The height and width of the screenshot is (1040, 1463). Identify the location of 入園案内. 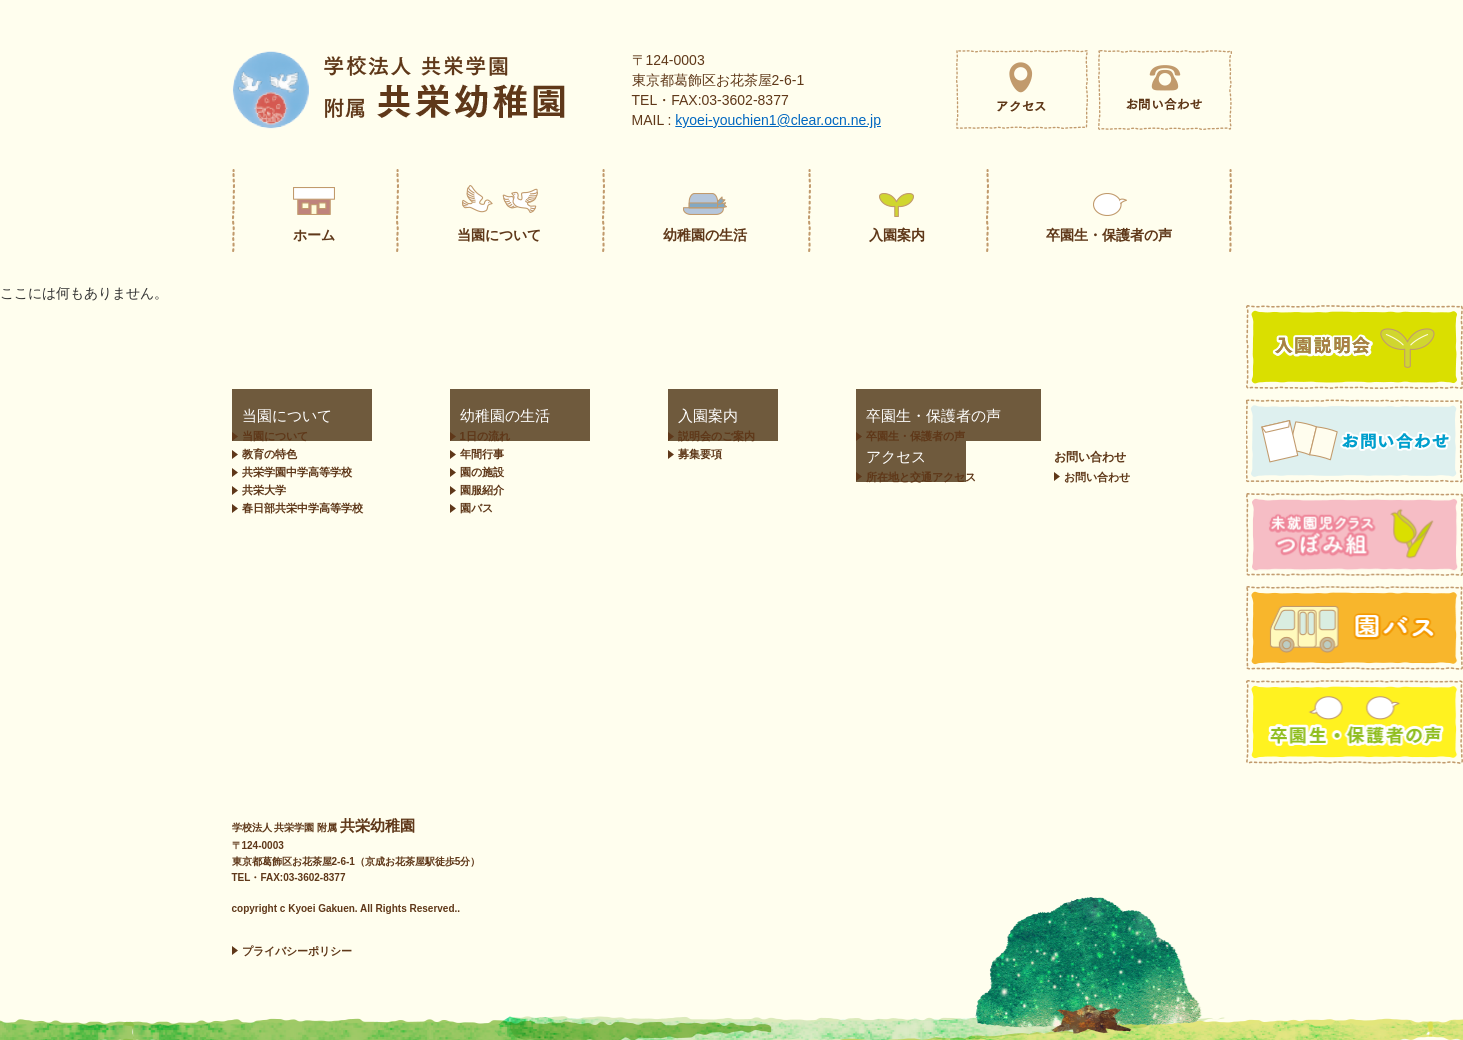
(615, 417).